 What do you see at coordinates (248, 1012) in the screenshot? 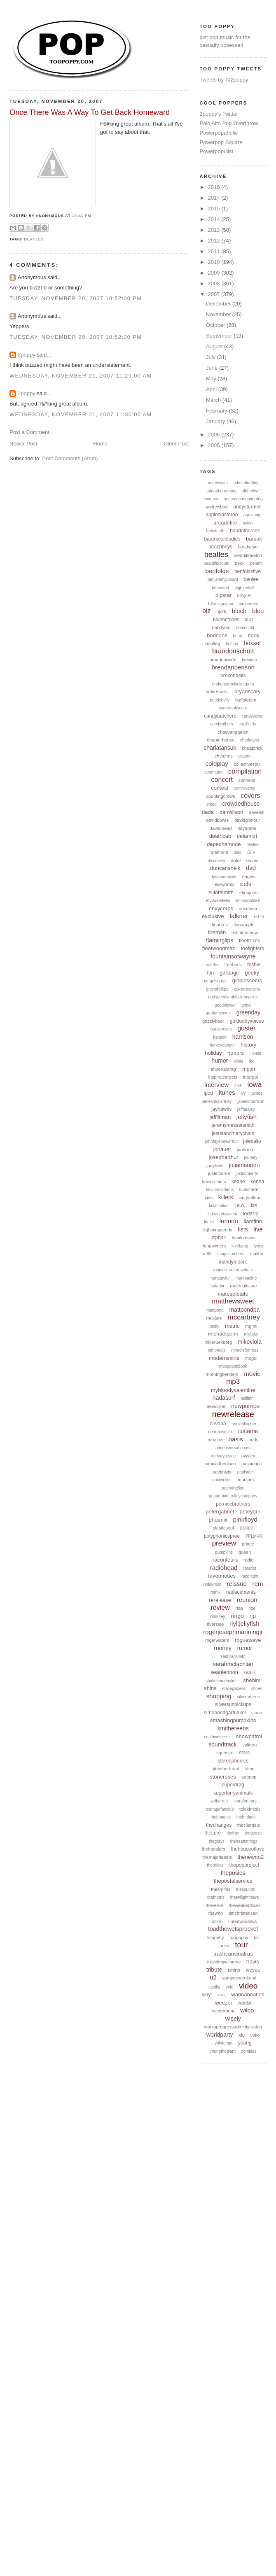
I see `greenday` at bounding box center [248, 1012].